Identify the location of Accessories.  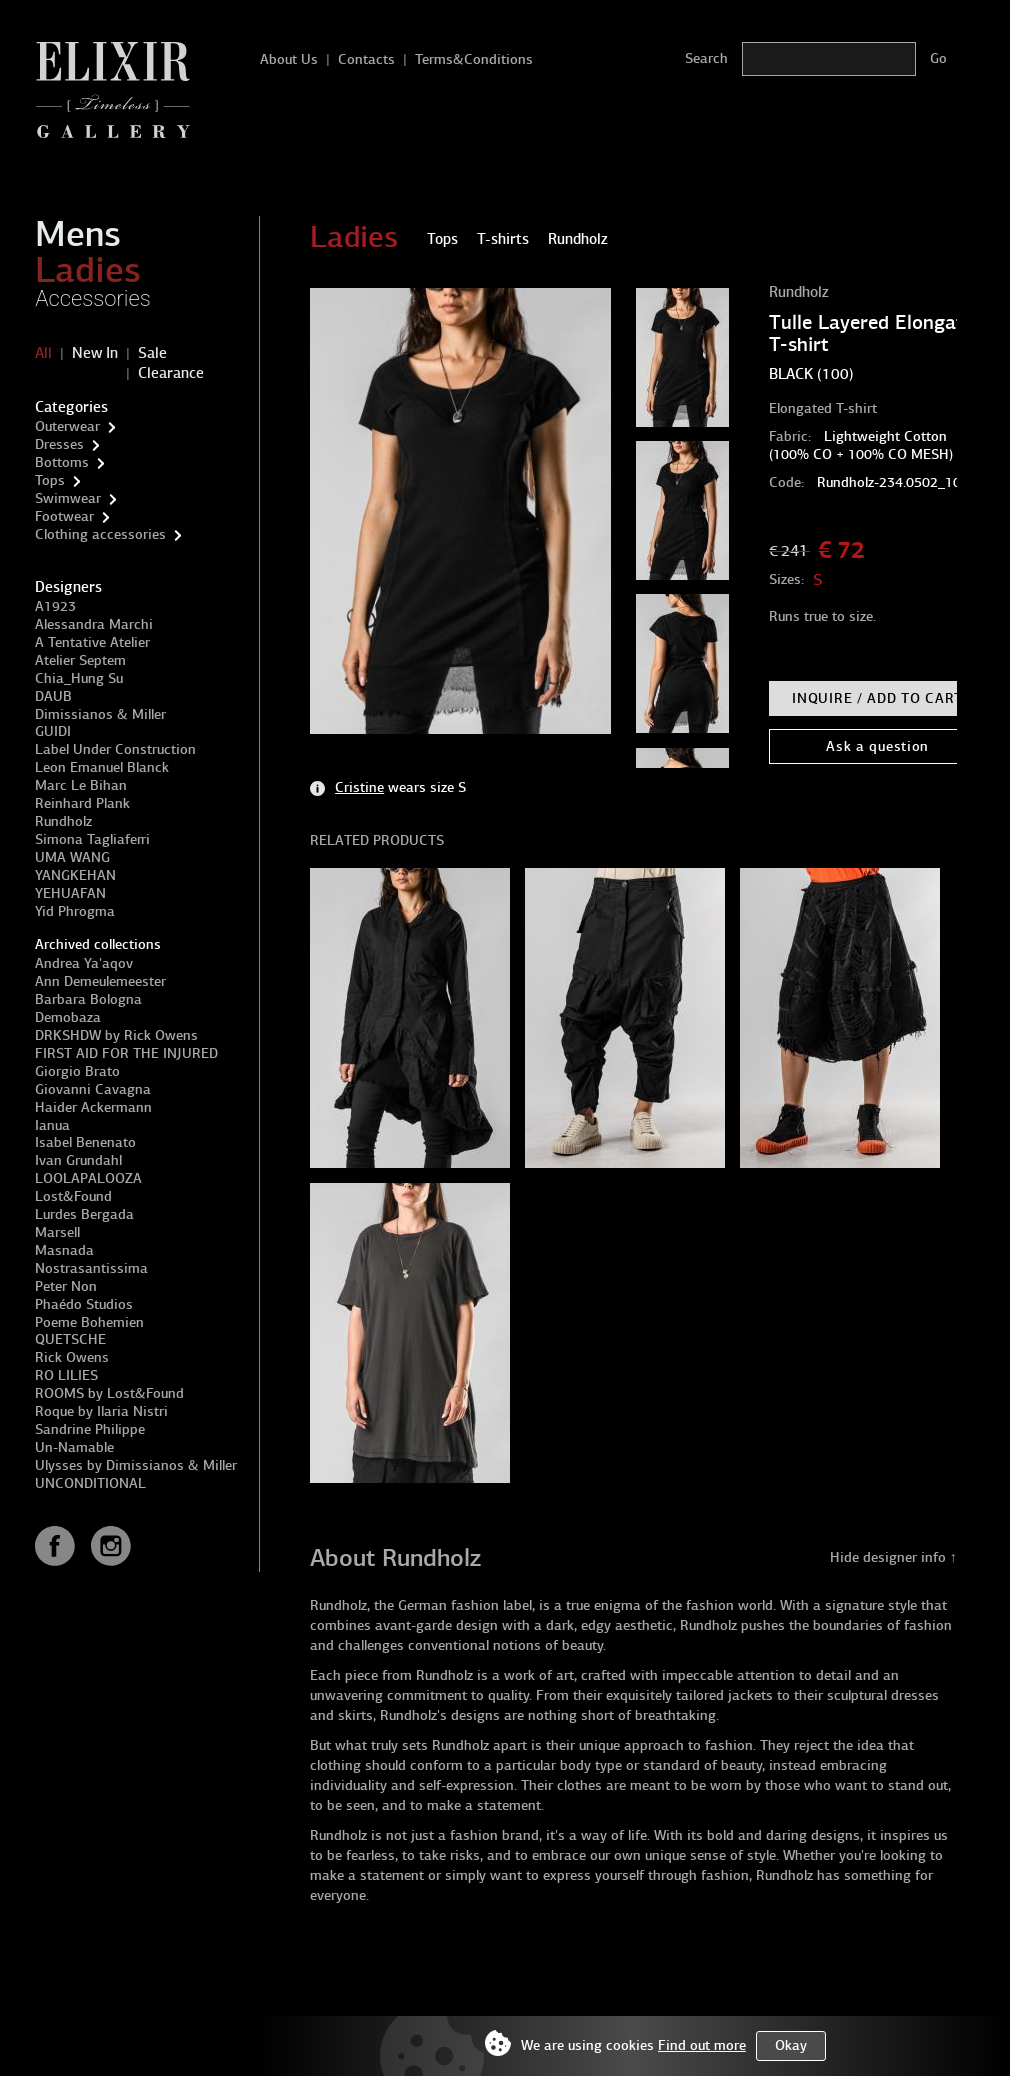
(93, 298).